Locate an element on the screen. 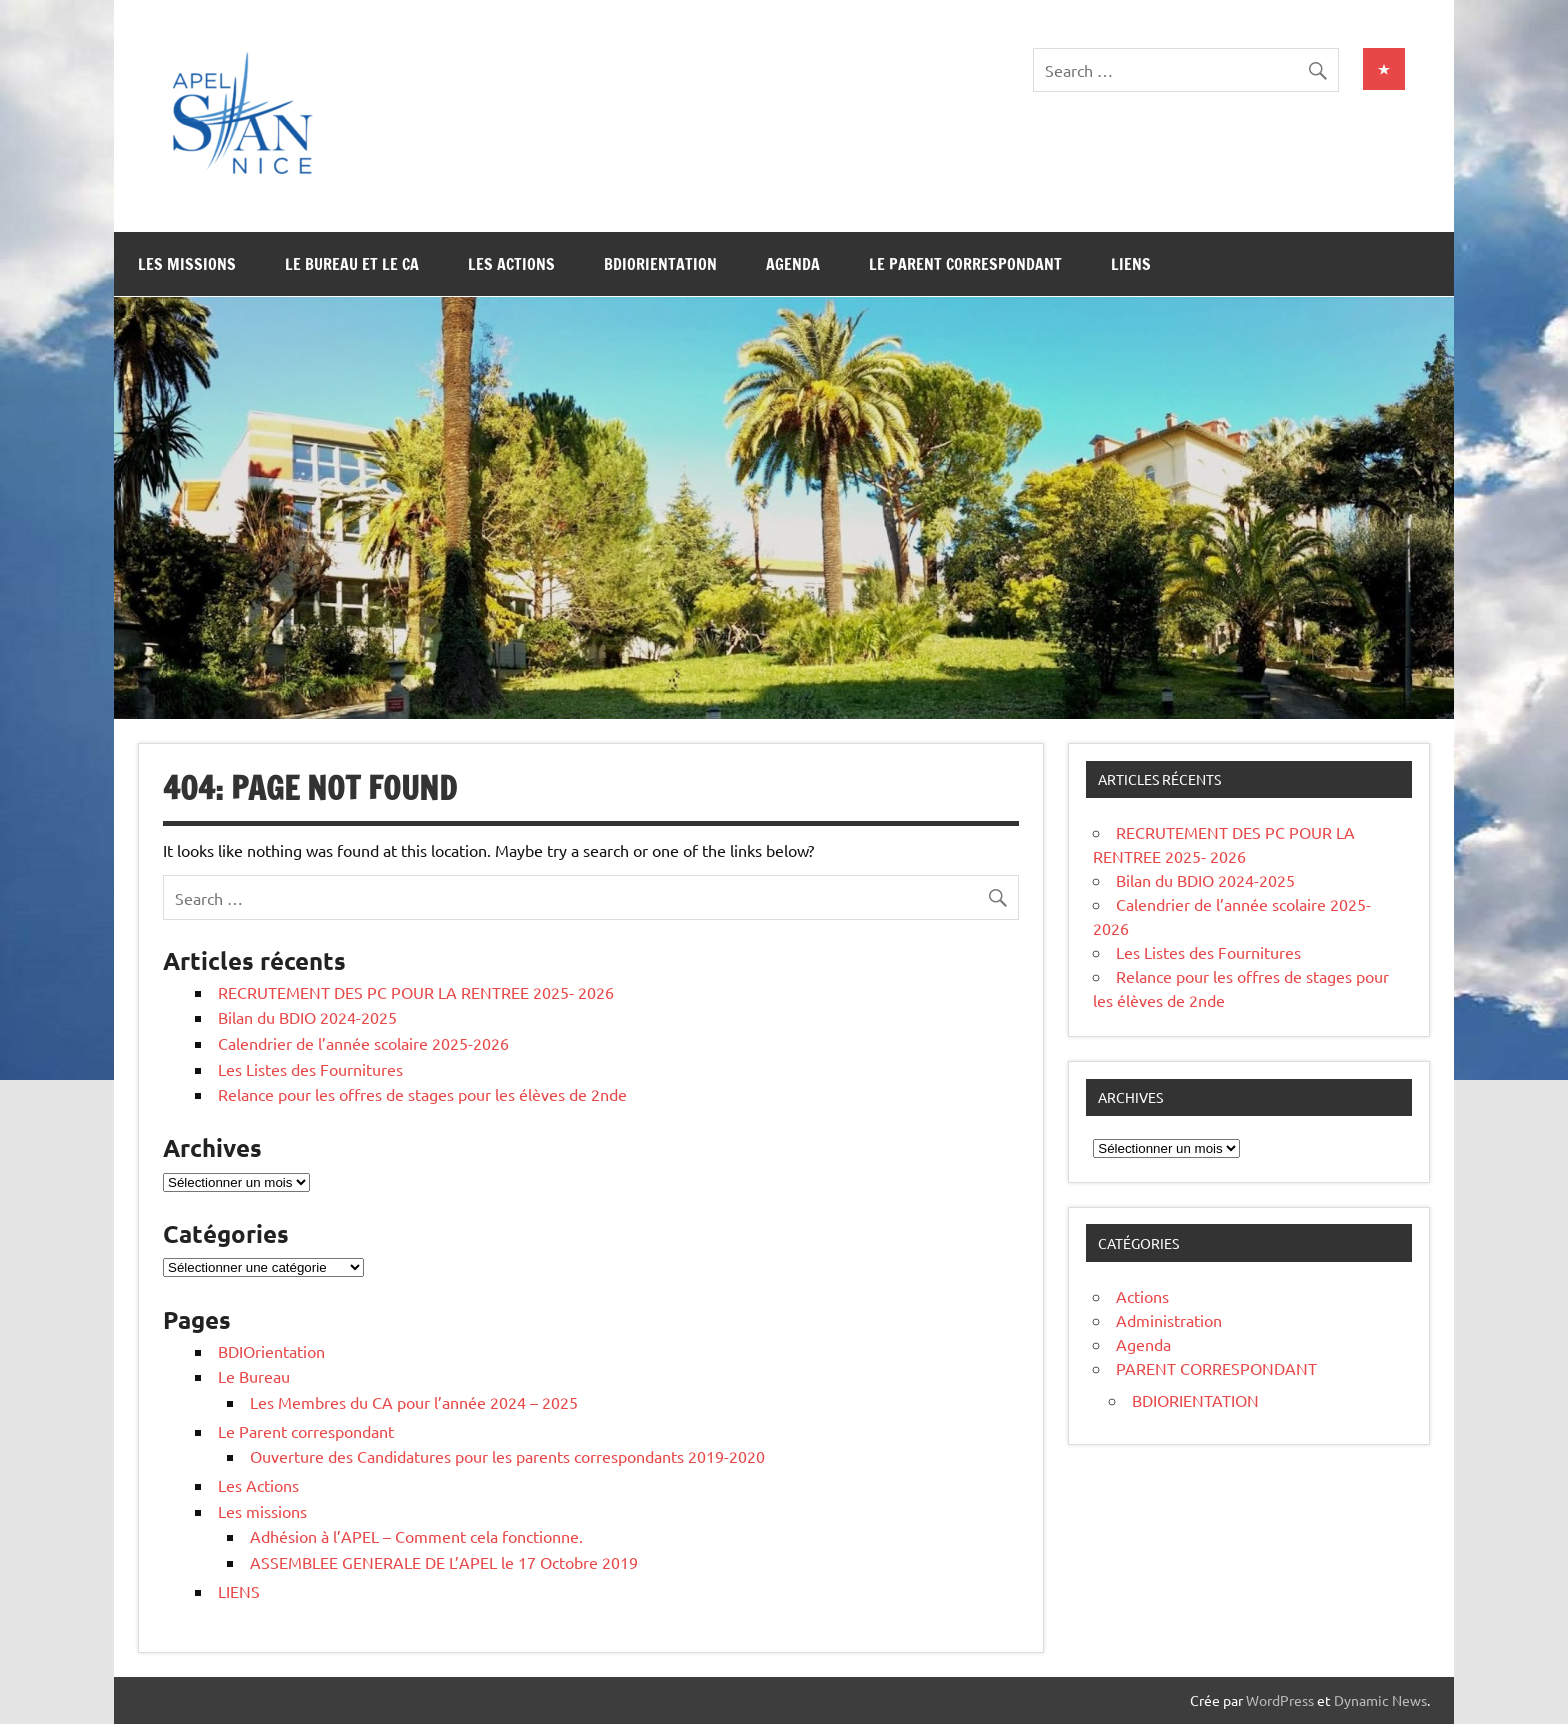  Relance pour les offres de stages pour les élèves de 2nde is located at coordinates (422, 1094).